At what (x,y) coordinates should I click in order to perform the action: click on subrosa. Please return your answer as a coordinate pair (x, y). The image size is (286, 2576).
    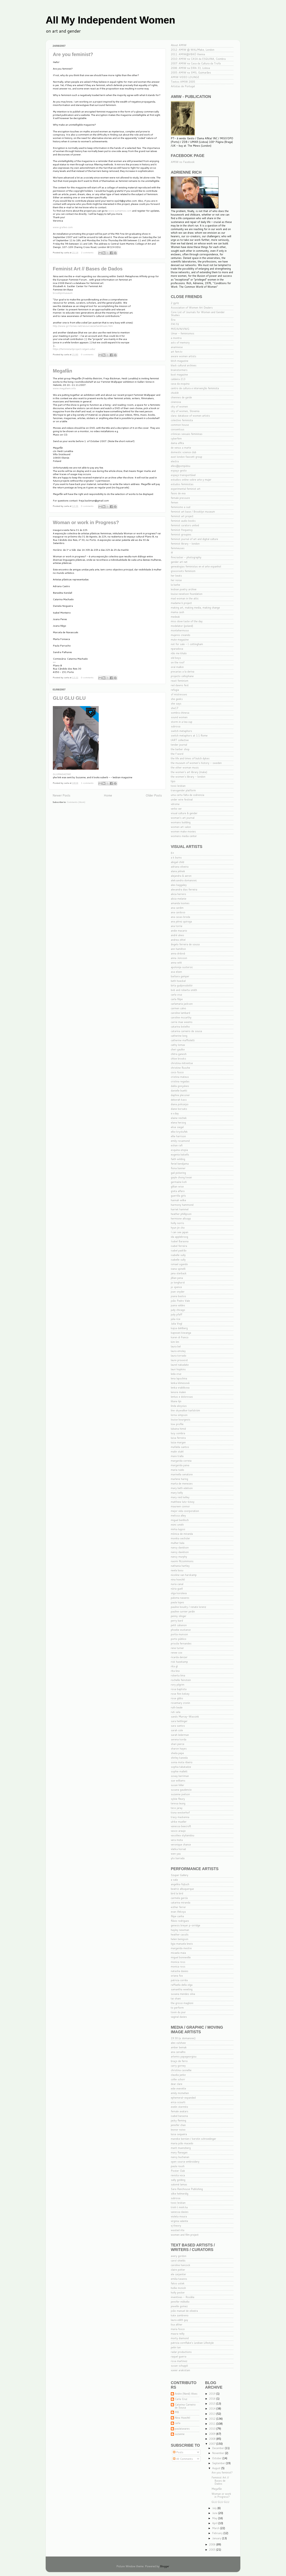
    Looking at the image, I should click on (175, 726).